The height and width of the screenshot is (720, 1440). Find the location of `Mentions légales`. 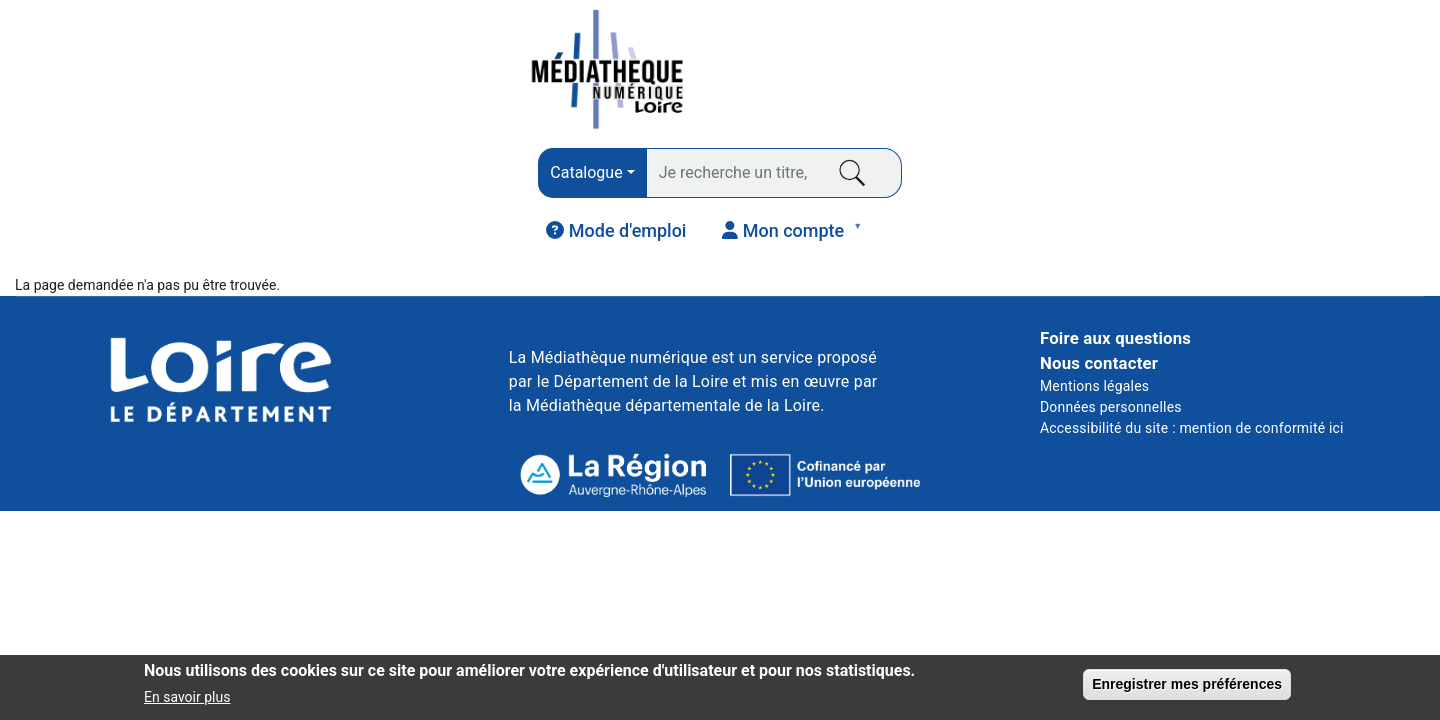

Mentions légales is located at coordinates (1094, 316).